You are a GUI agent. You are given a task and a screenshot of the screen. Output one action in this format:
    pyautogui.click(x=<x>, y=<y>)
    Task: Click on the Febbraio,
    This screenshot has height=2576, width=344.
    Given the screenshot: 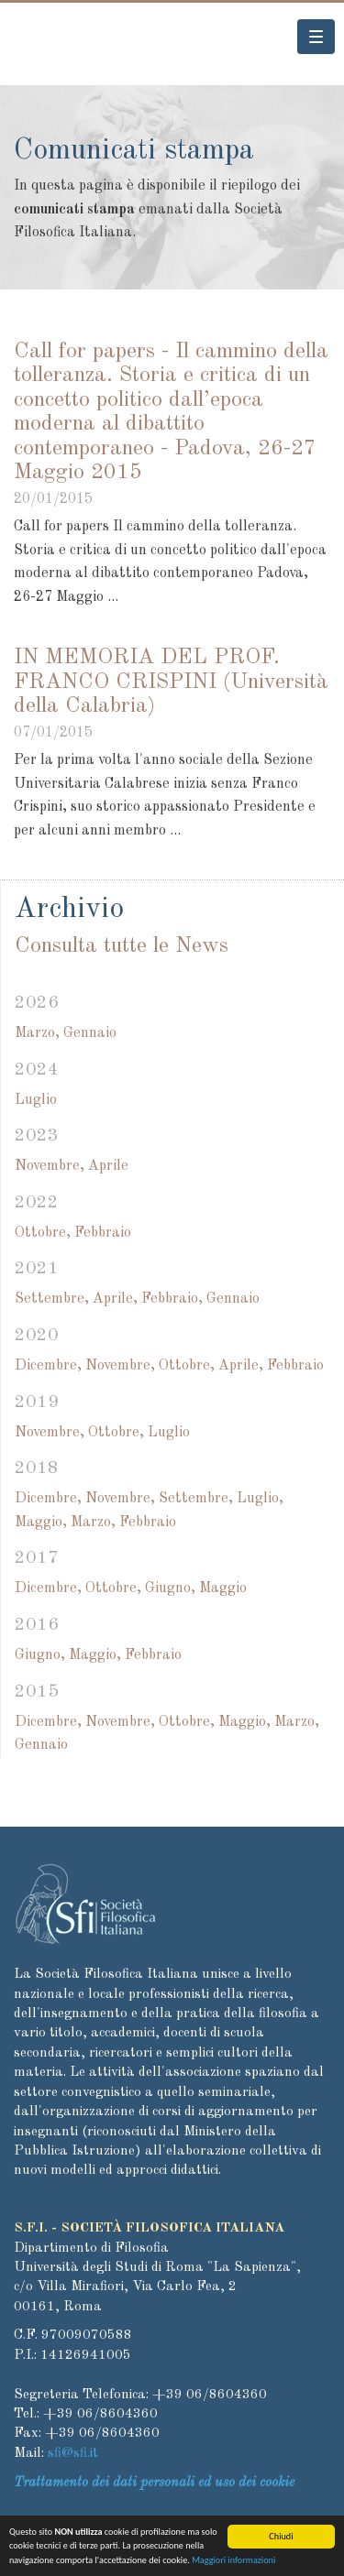 What is the action you would take?
    pyautogui.click(x=172, y=1299)
    